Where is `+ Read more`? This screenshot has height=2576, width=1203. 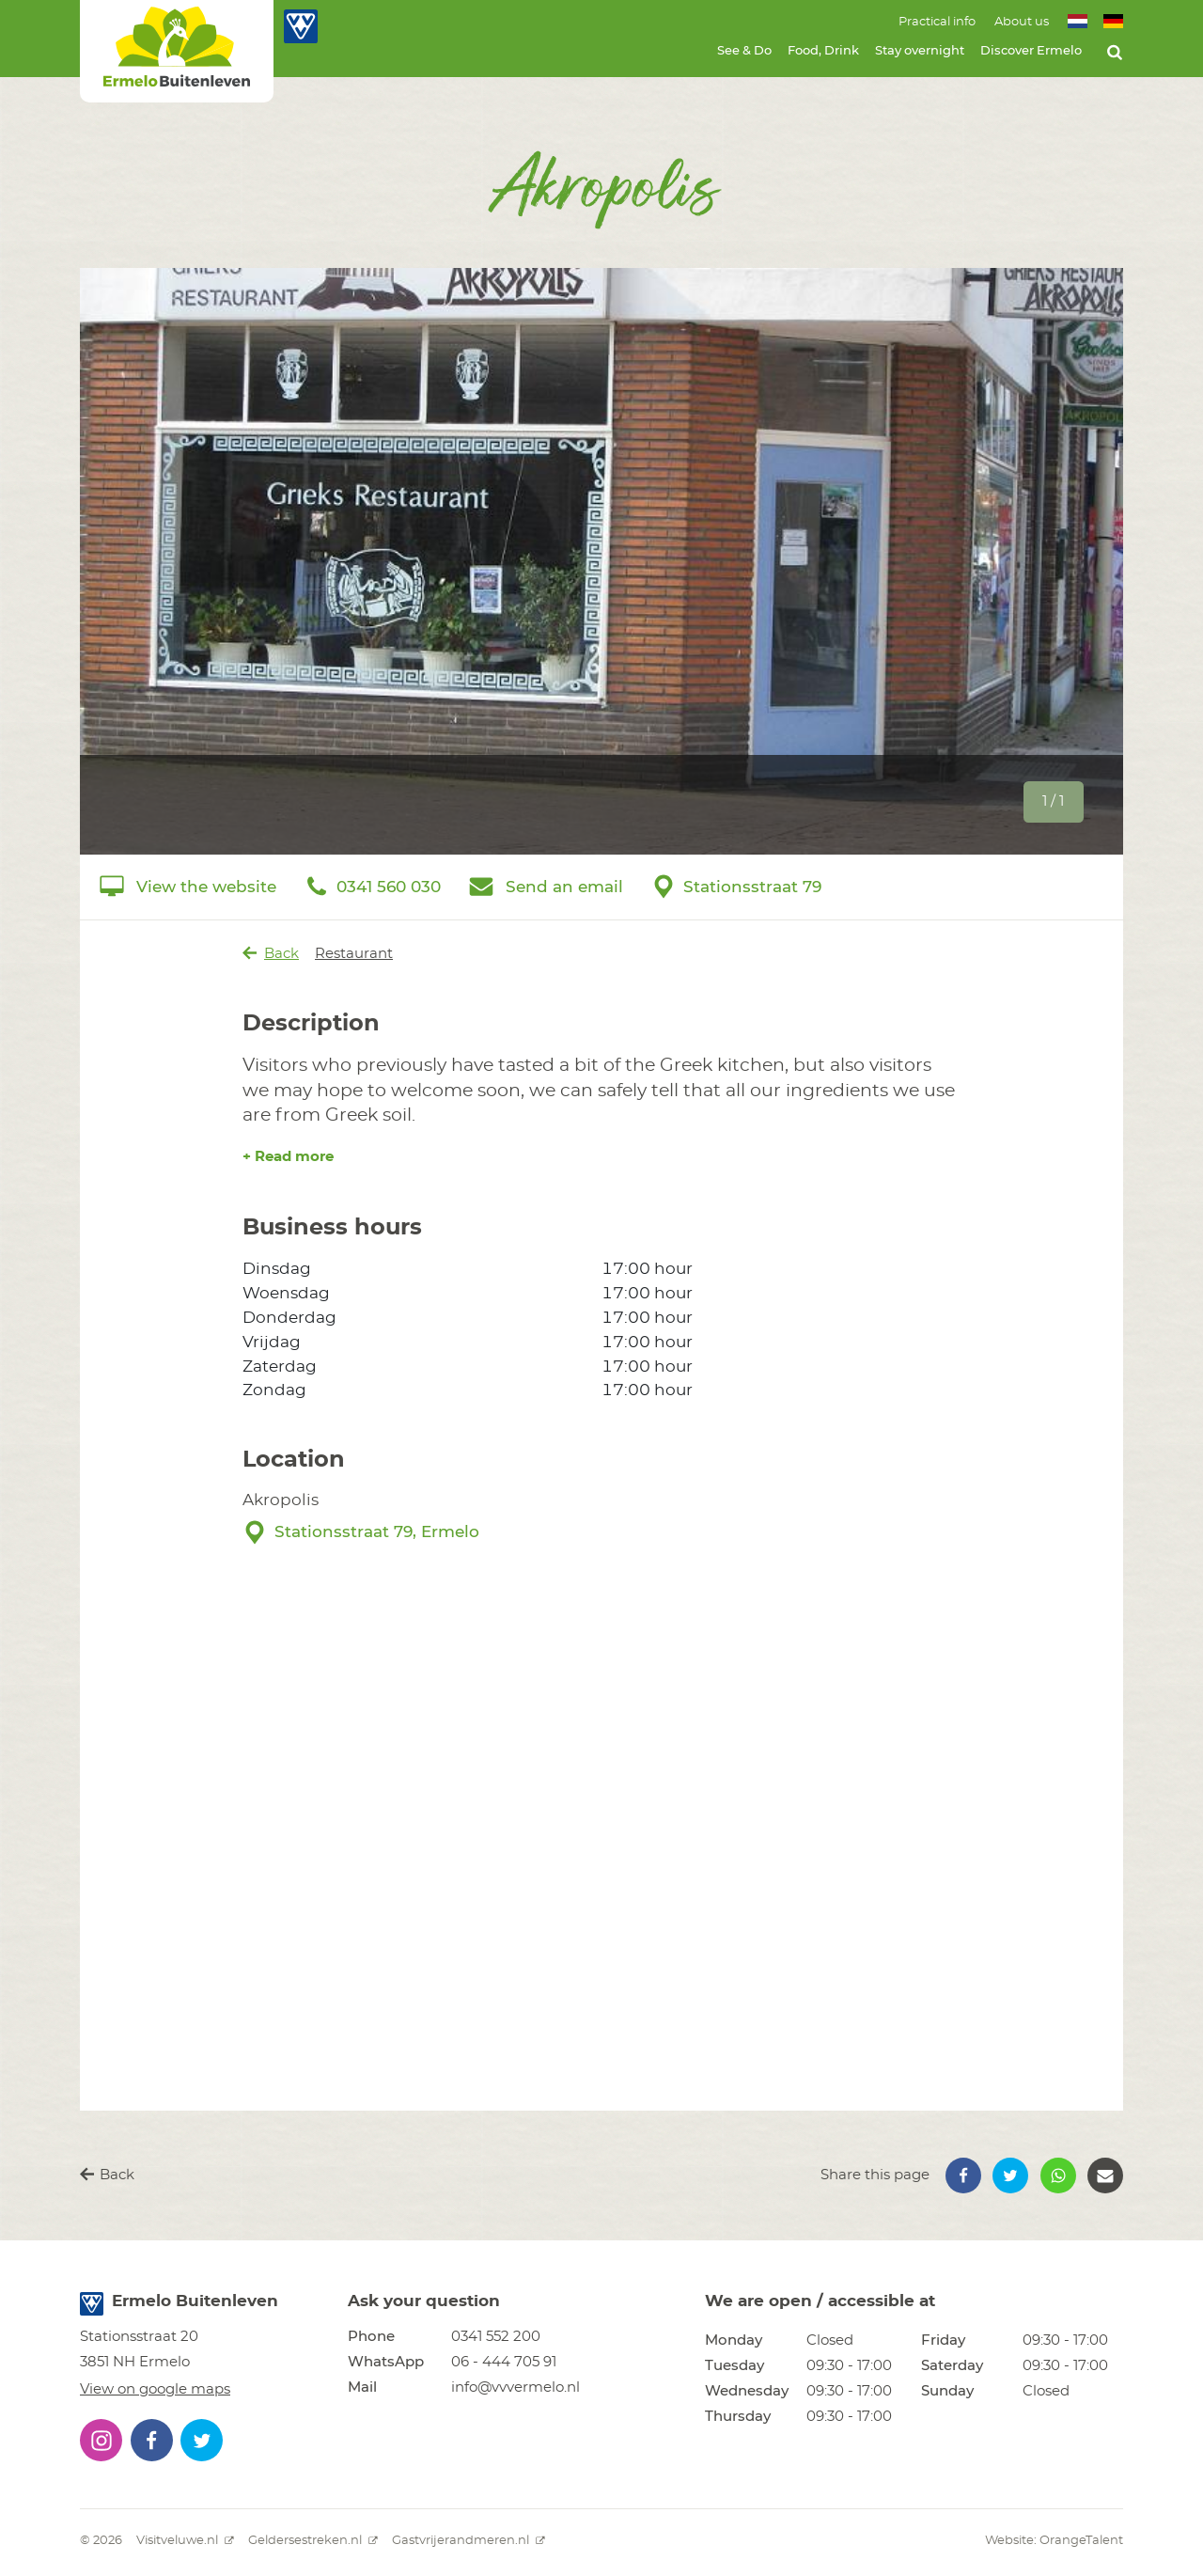 + Read more is located at coordinates (288, 1157).